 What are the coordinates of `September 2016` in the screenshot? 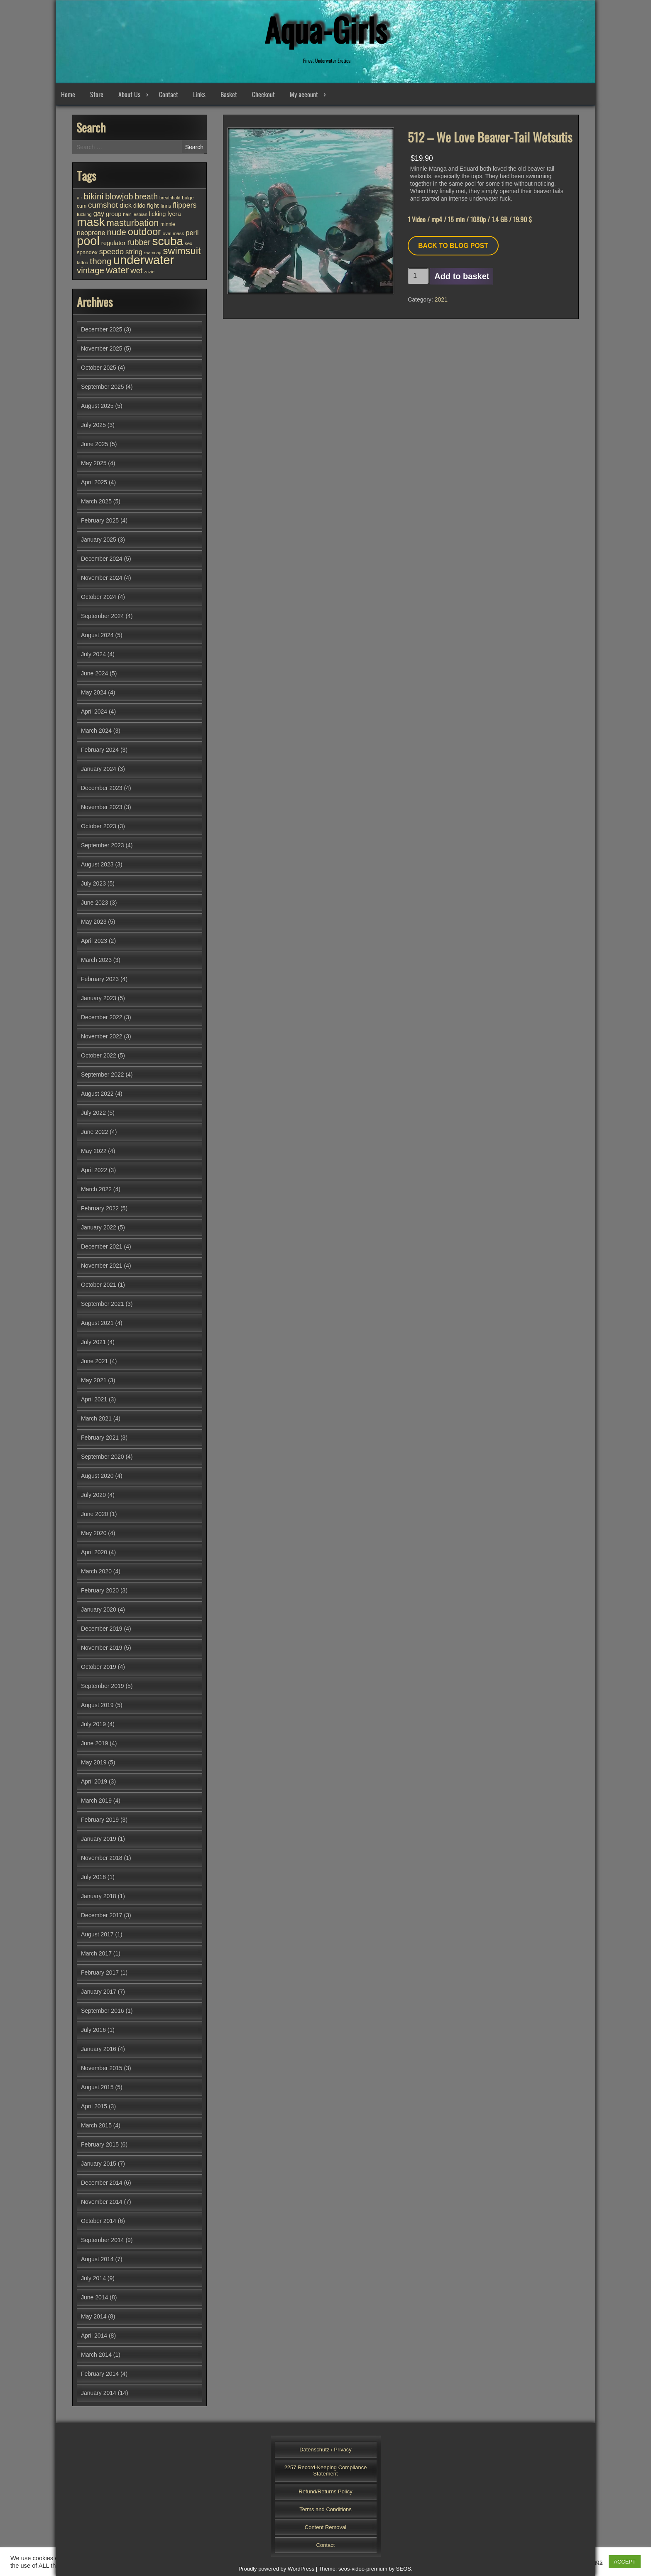 It's located at (102, 2010).